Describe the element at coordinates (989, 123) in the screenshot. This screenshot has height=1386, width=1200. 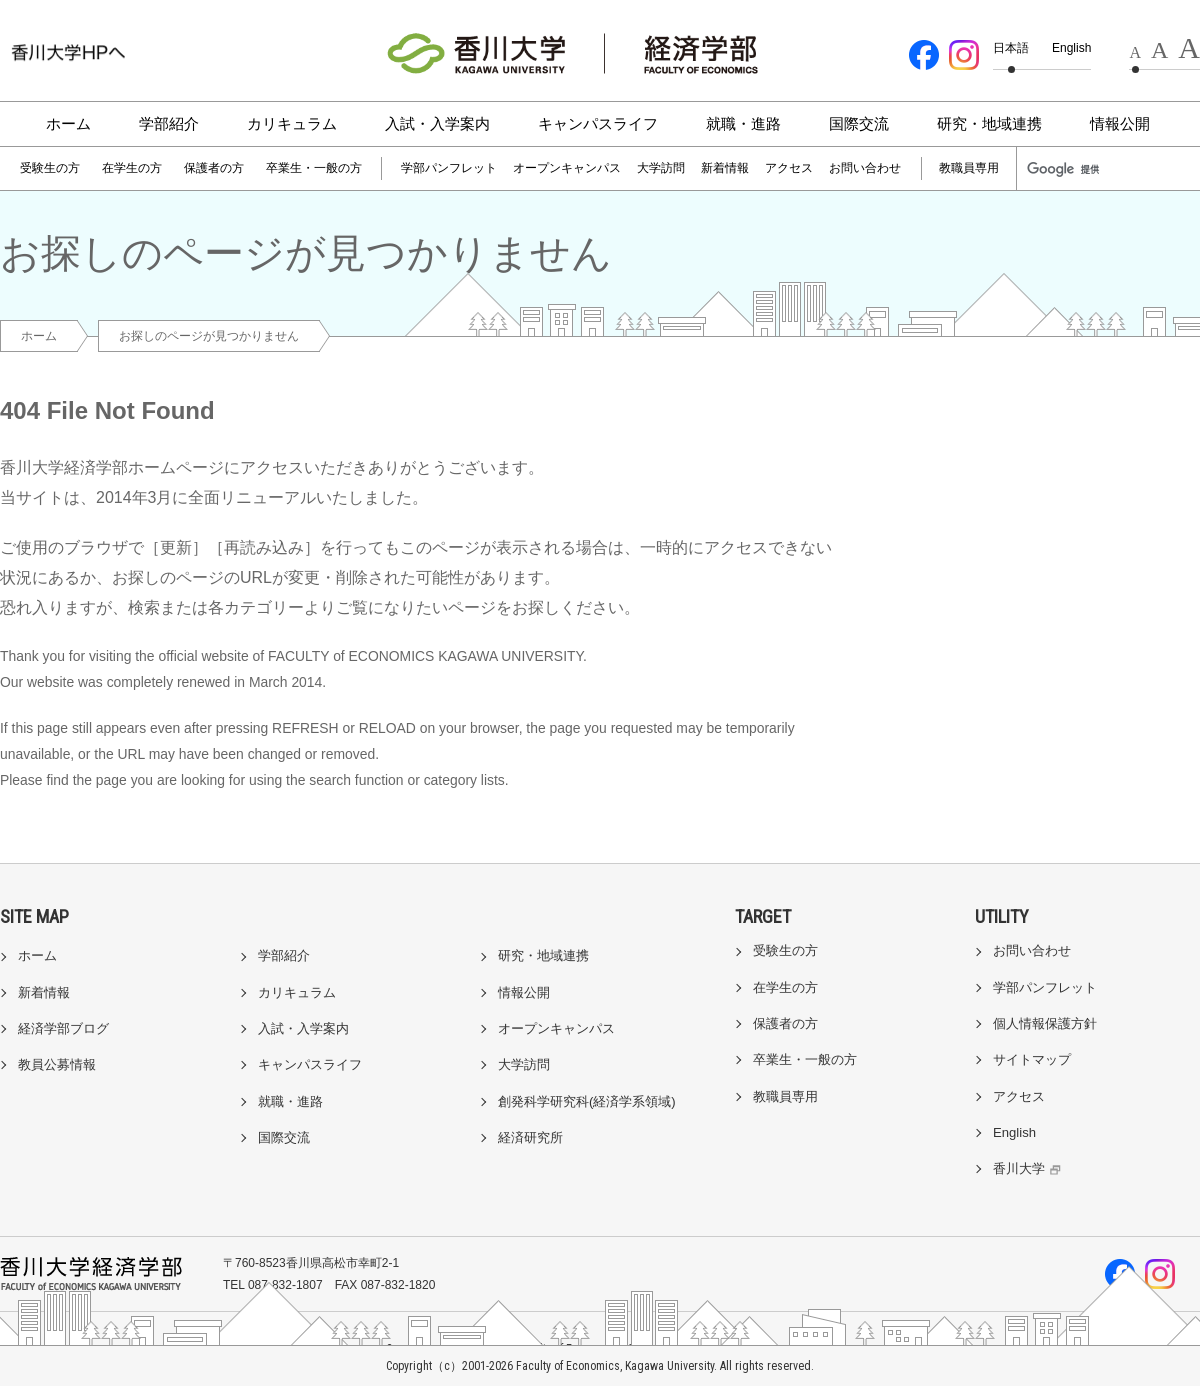
I see `研究・地域連携` at that location.